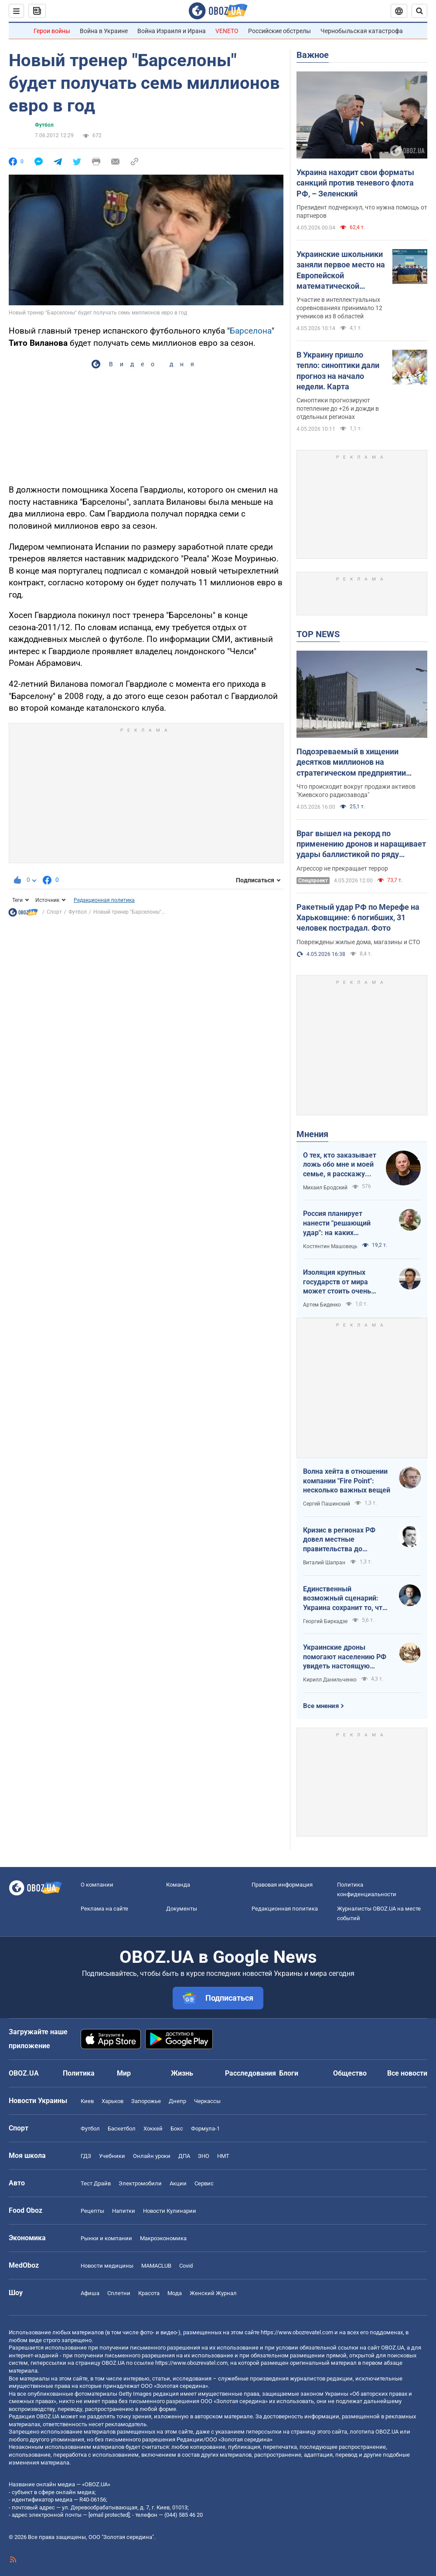 This screenshot has height=2576, width=436. I want to click on ДПА, so click(184, 2156).